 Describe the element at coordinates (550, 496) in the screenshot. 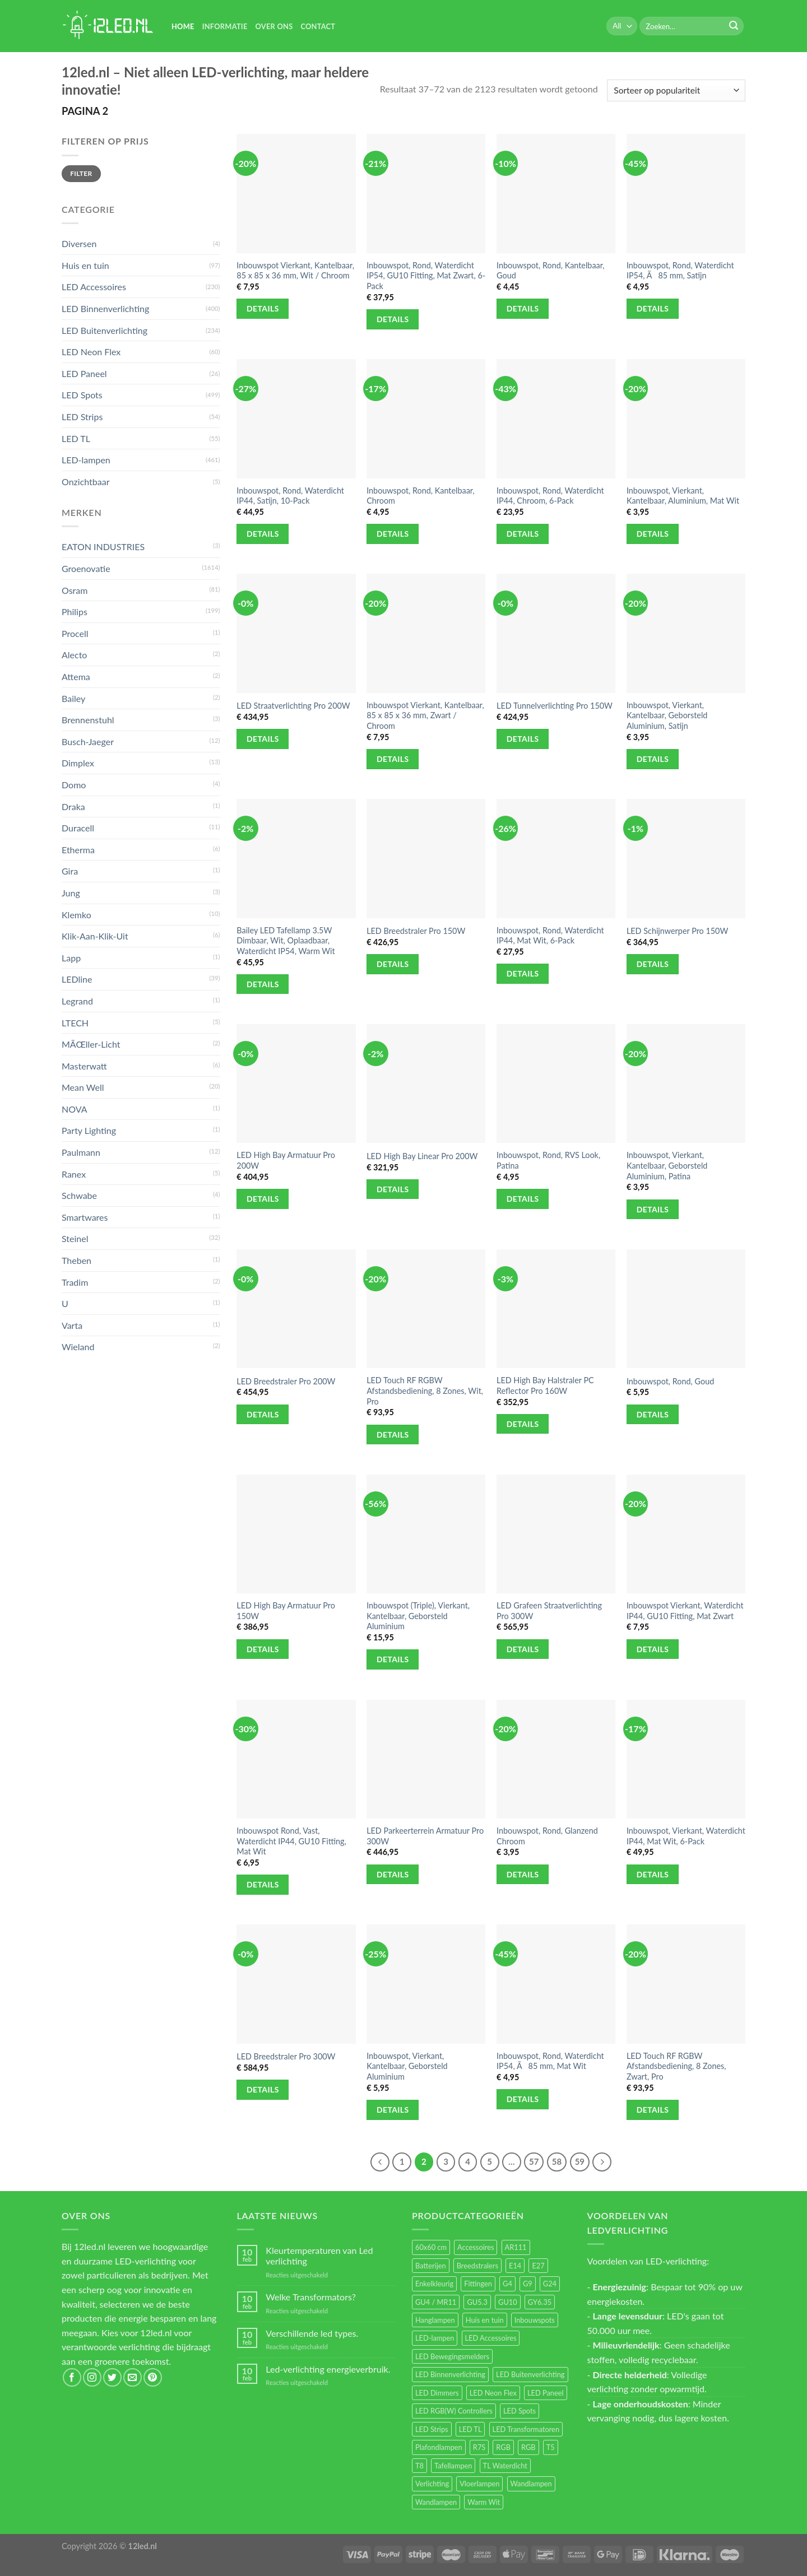

I see `Inbouwspot, Rond, Waterdicht IP44, Chroom, 6-Pack` at that location.